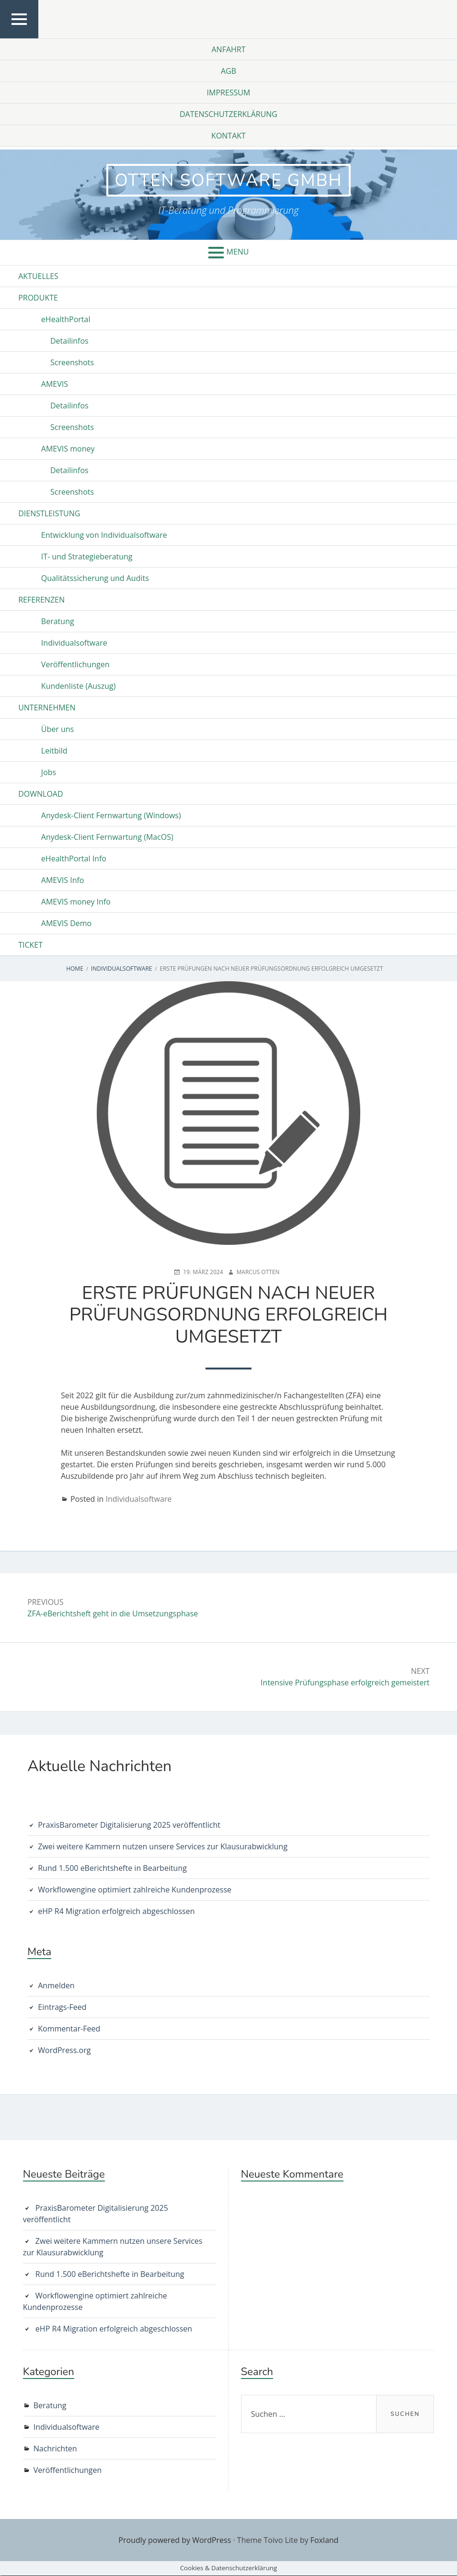 This screenshot has height=2576, width=457. Describe the element at coordinates (104, 536) in the screenshot. I see `Entwicklung von Individualsoftware` at that location.